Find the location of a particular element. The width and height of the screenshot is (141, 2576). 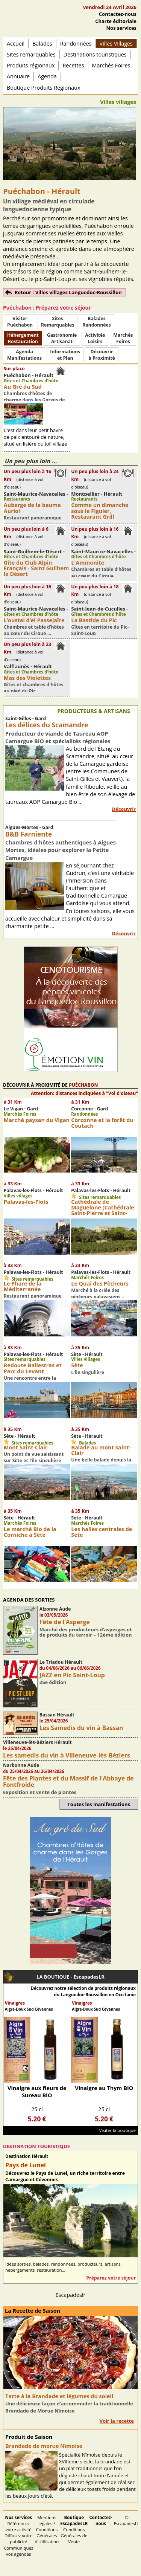

Fête des Plantes et du Massif de l'Abbaye de Fontfroide is located at coordinates (68, 1781).